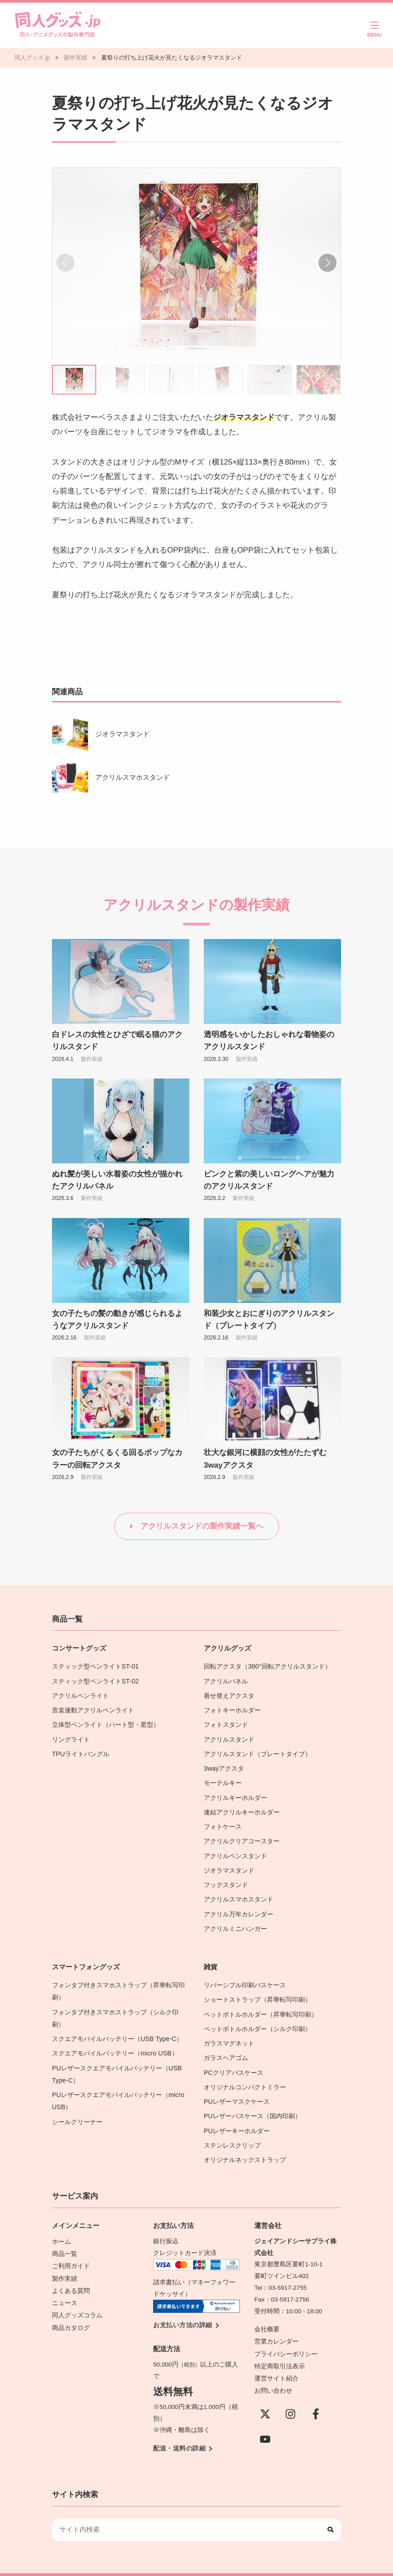  I want to click on 特定商取引法表示, so click(279, 2343).